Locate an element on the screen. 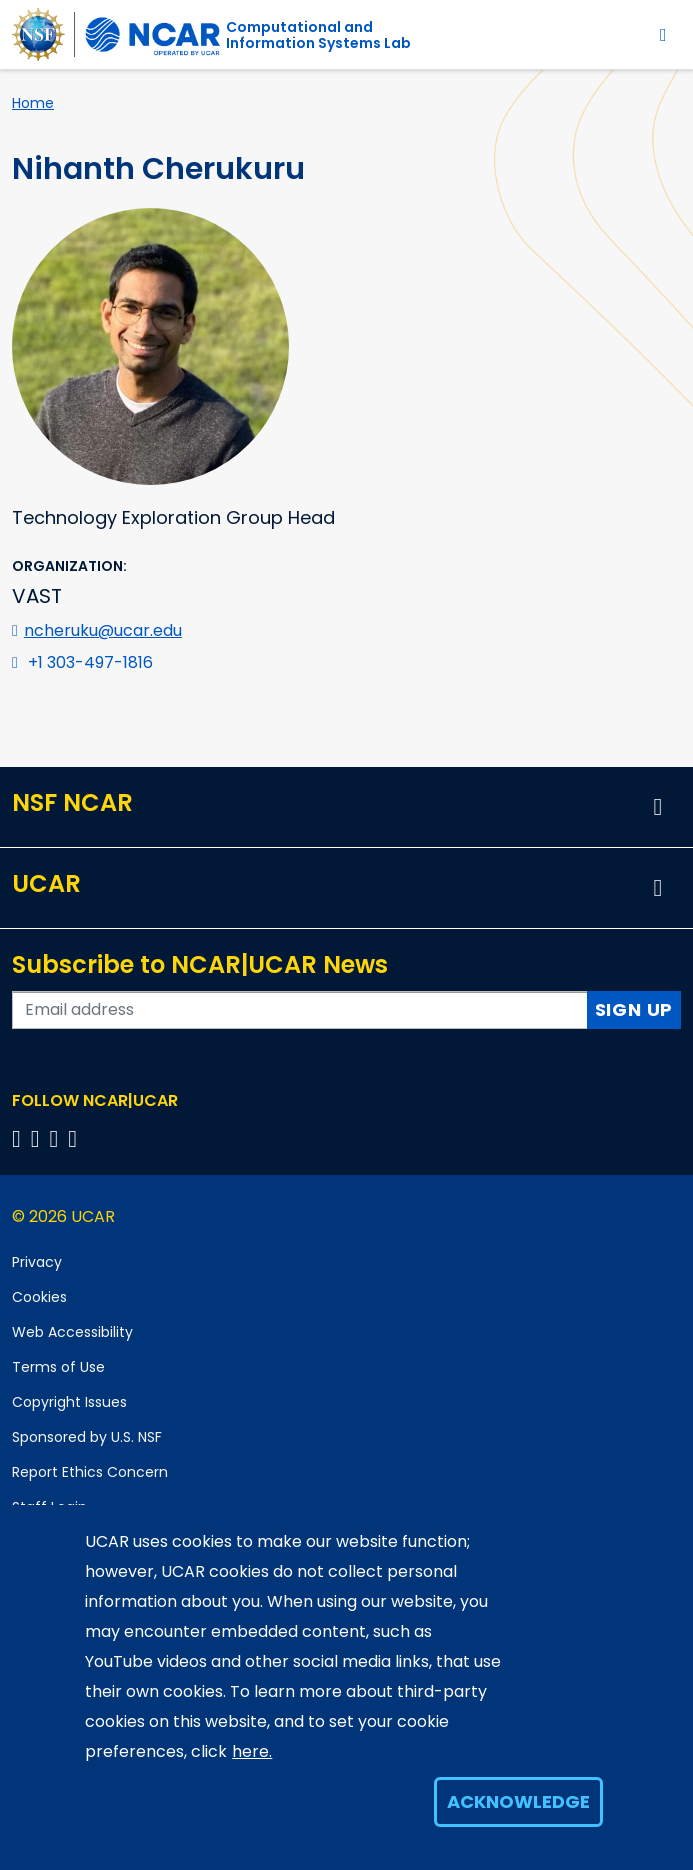 Image resolution: width=693 pixels, height=1870 pixels. Sponsored by U.S. NSF is located at coordinates (87, 1437).